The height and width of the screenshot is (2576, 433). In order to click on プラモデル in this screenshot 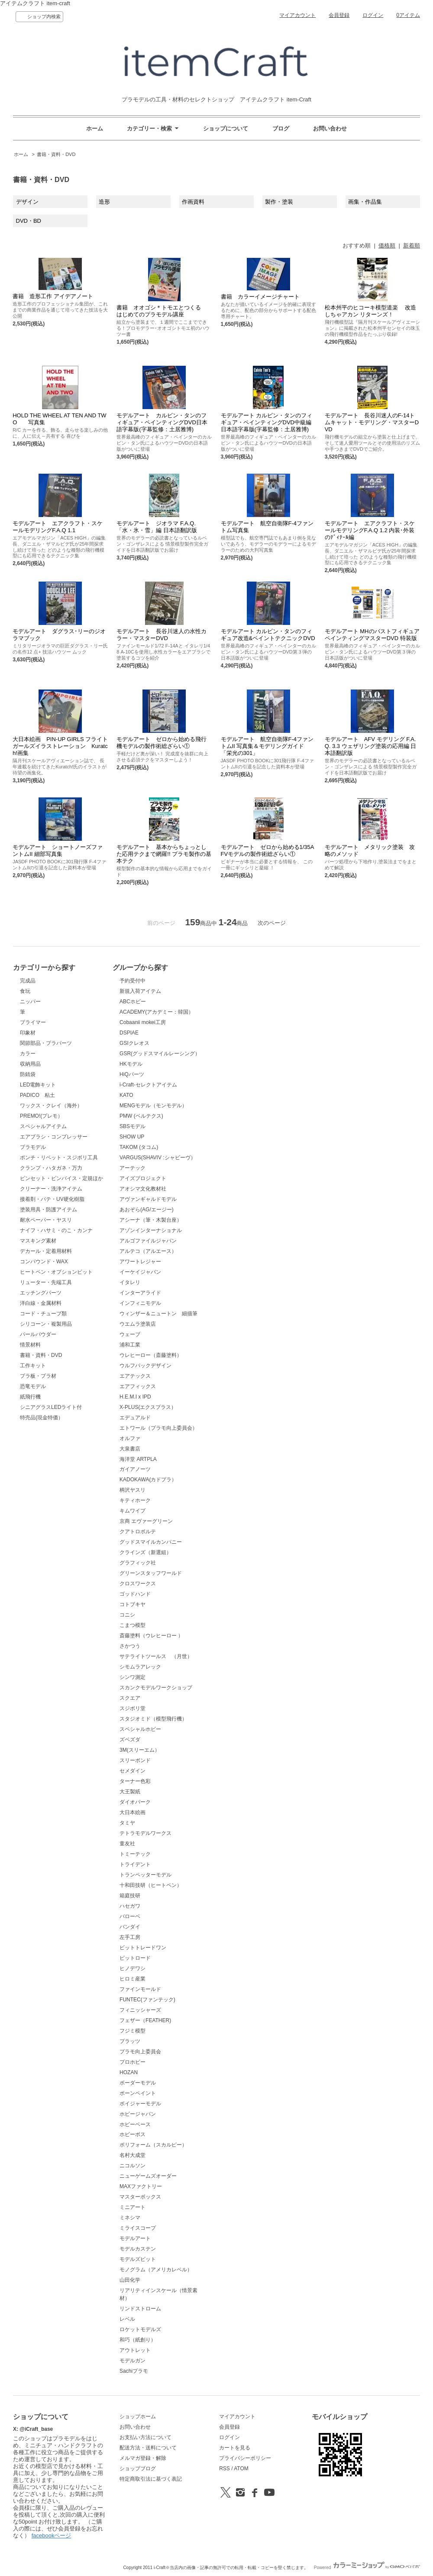, I will do `click(33, 1147)`.